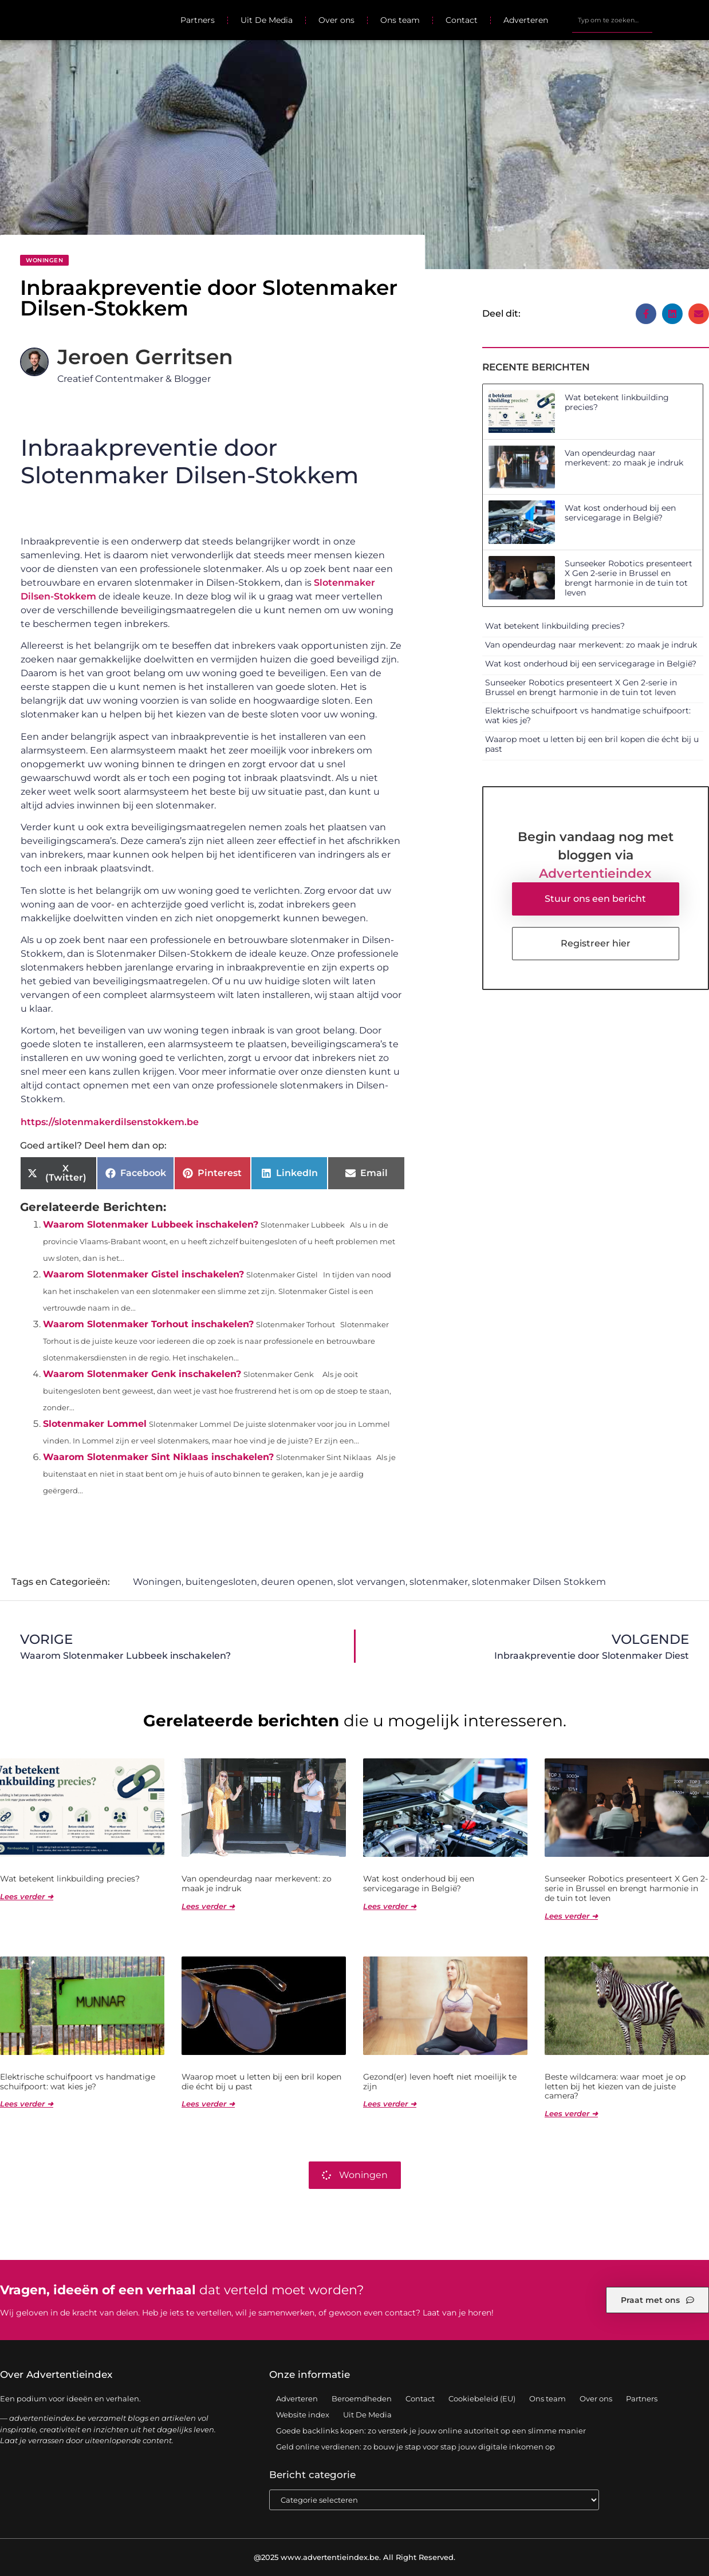 The height and width of the screenshot is (2576, 709). I want to click on Beste wildcamera: waar moet je op letten bij het kiezen van de juiste camera?, so click(615, 2086).